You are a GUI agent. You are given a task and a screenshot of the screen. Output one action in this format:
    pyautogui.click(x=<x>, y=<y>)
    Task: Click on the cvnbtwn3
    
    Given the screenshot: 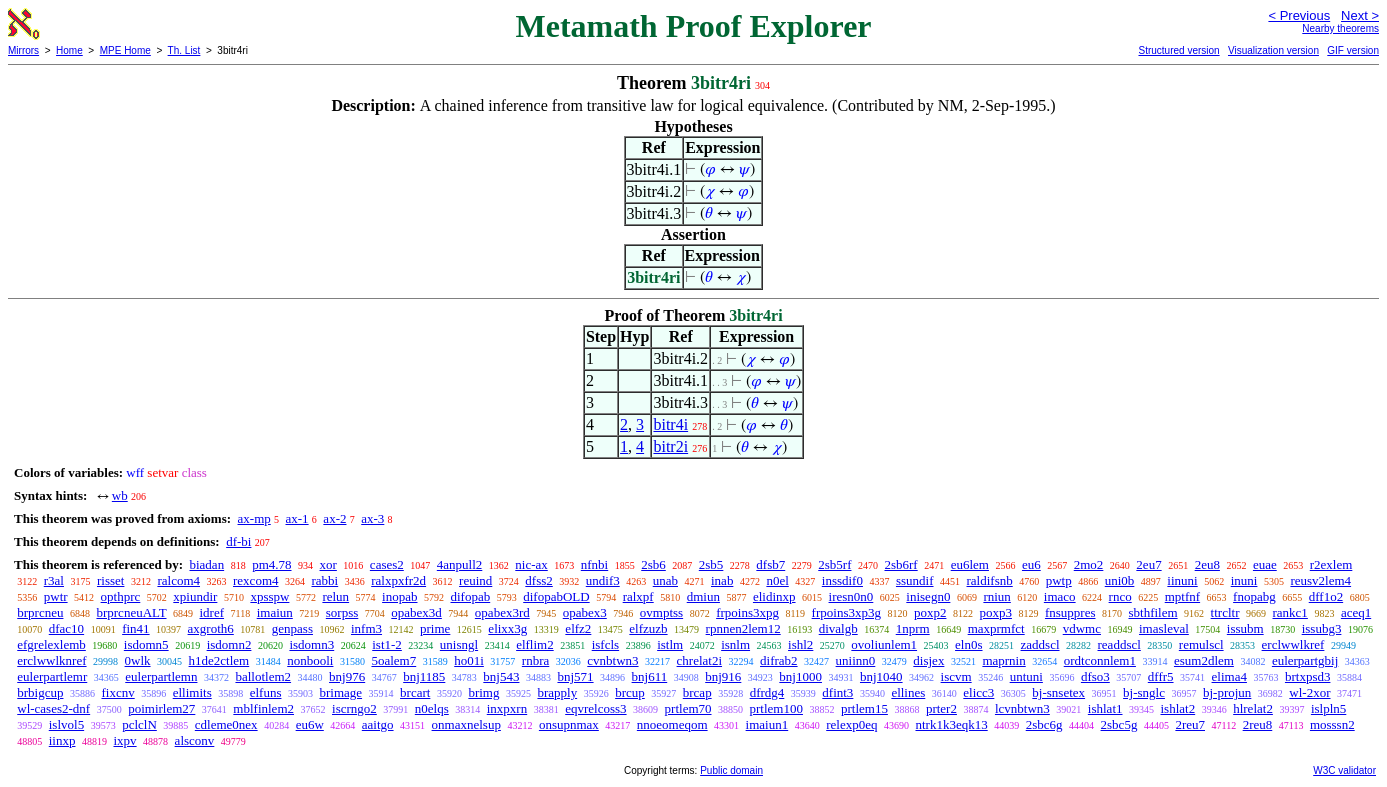 What is the action you would take?
    pyautogui.click(x=612, y=660)
    